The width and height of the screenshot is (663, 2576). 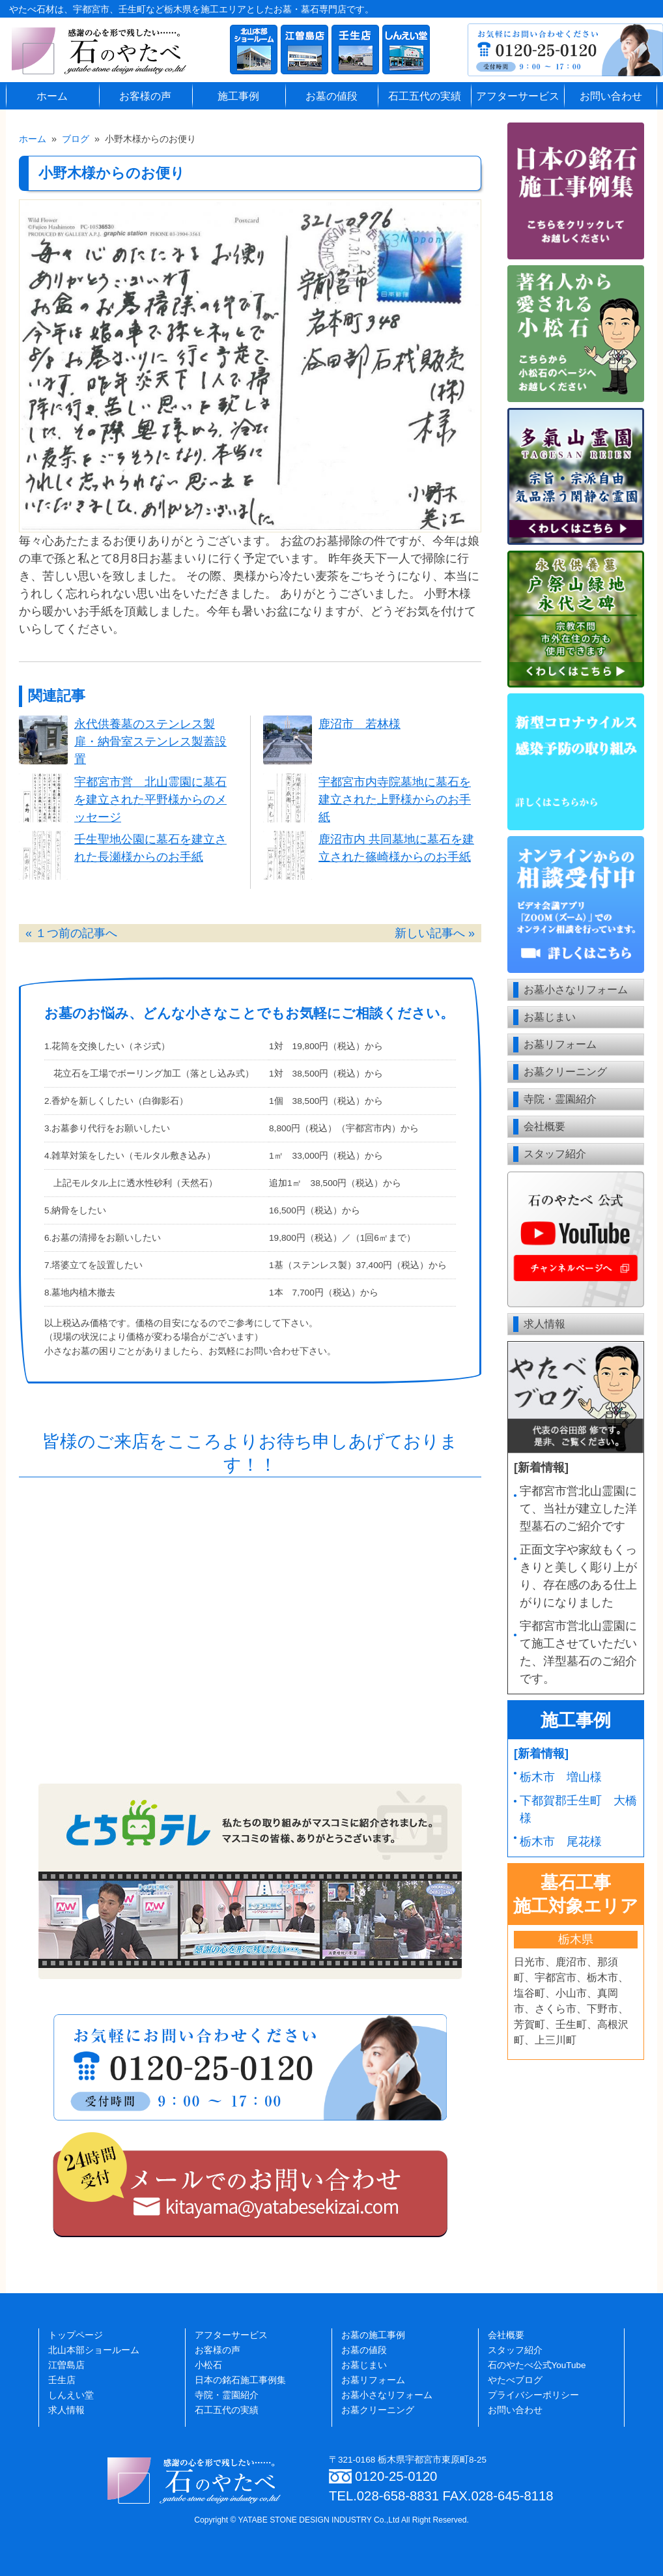 What do you see at coordinates (240, 2380) in the screenshot?
I see `日本の銘石施工事例集` at bounding box center [240, 2380].